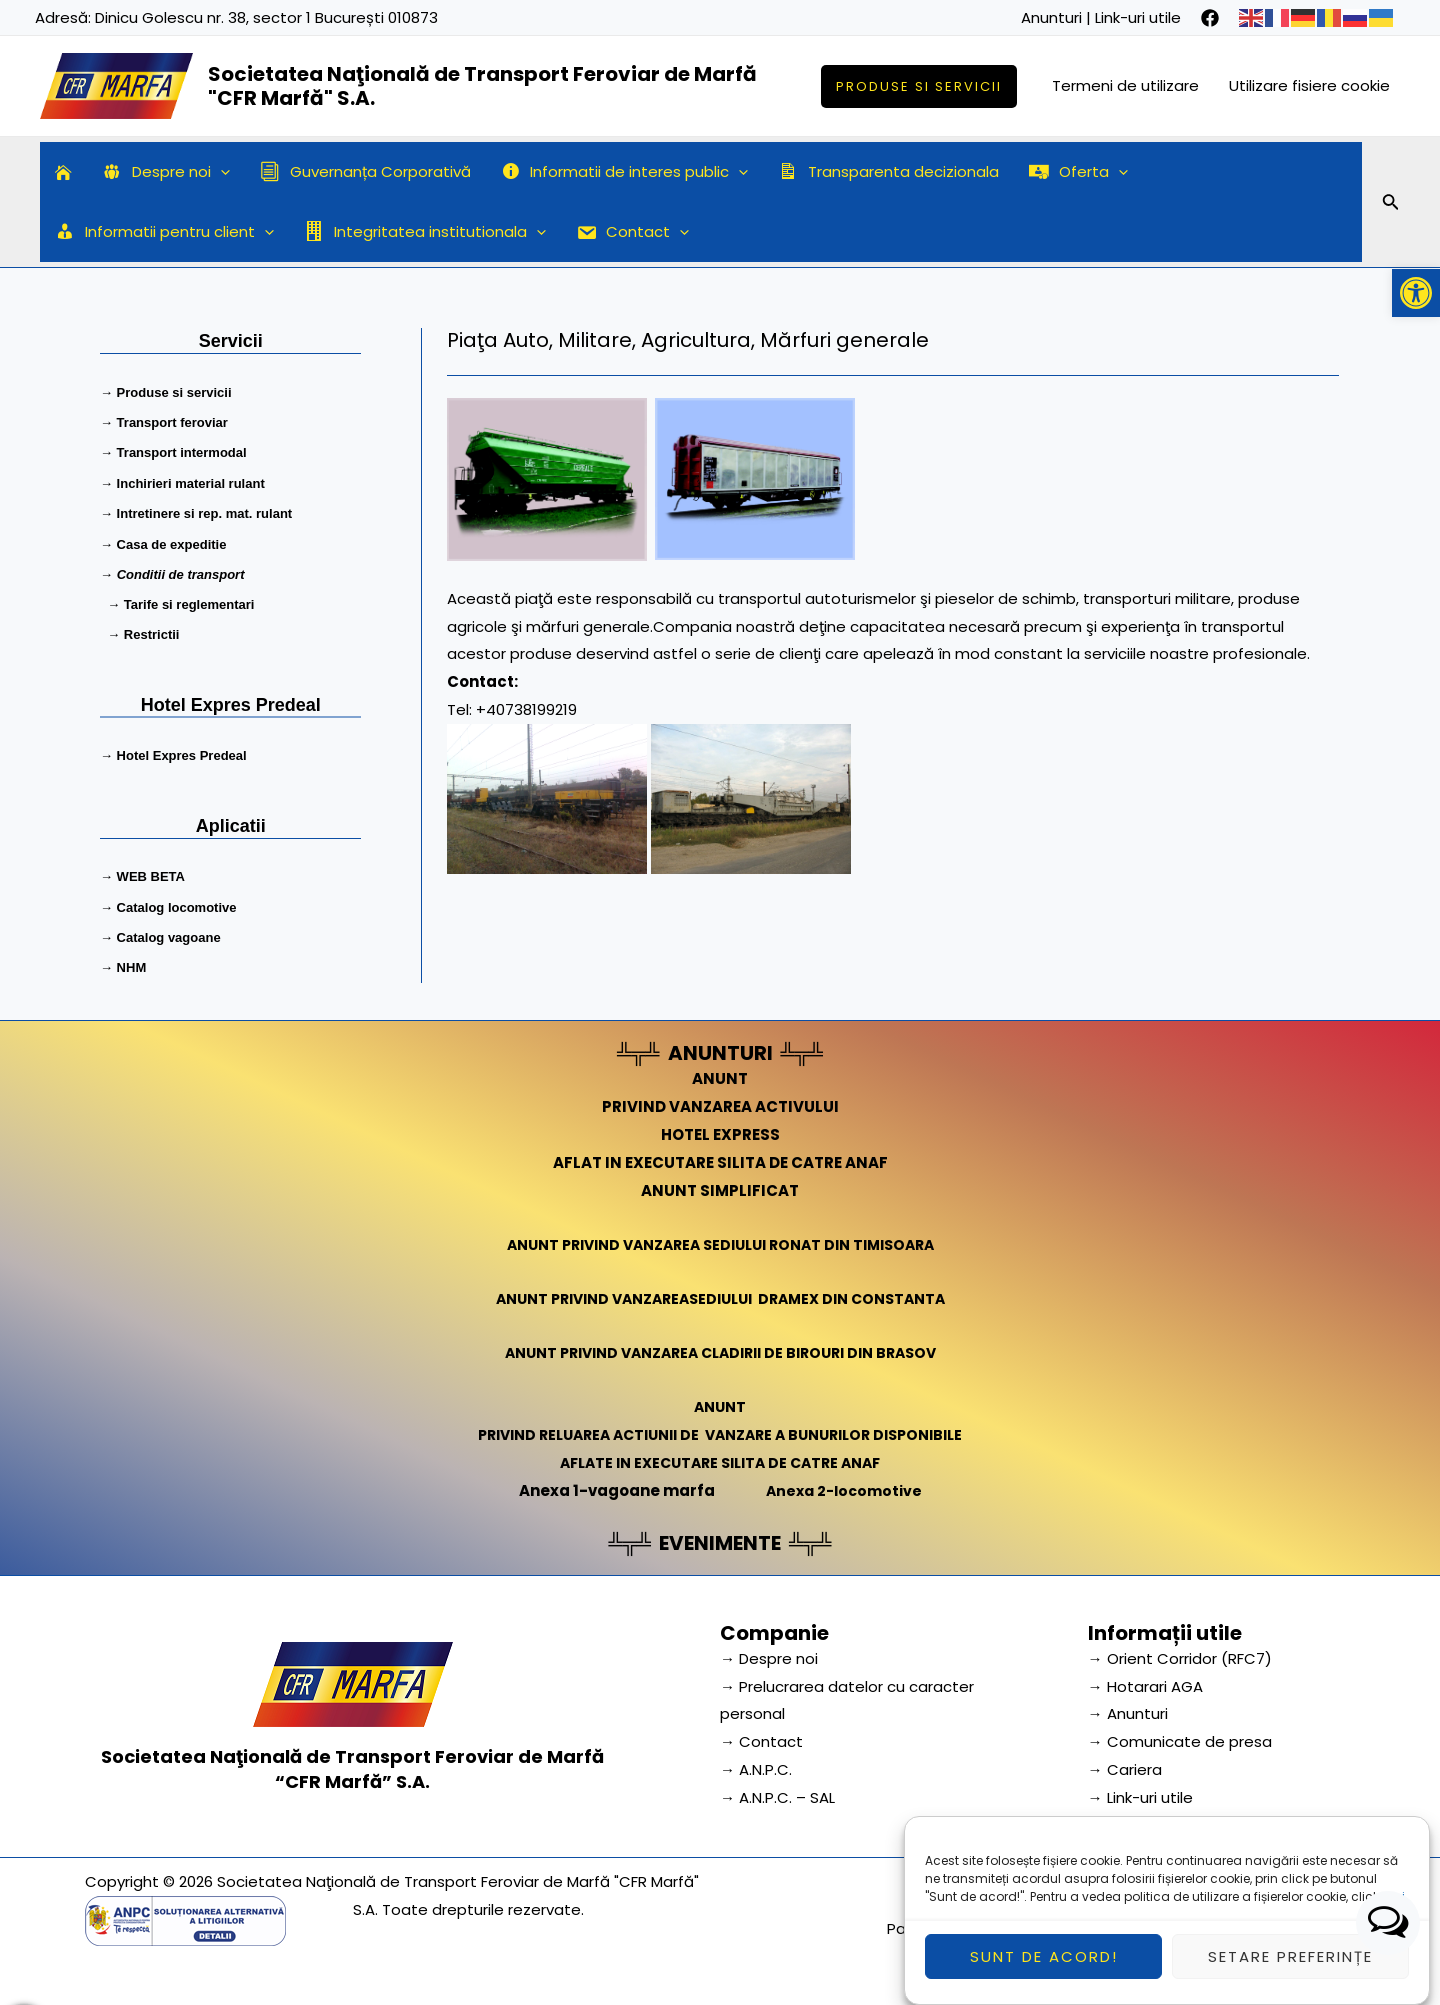  Describe the element at coordinates (220, 172) in the screenshot. I see `[application]` at that location.